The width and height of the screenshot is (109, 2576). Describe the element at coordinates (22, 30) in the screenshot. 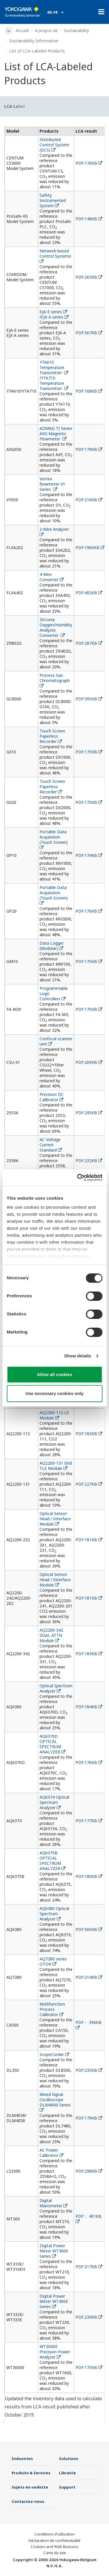

I see `Accueil` at that location.